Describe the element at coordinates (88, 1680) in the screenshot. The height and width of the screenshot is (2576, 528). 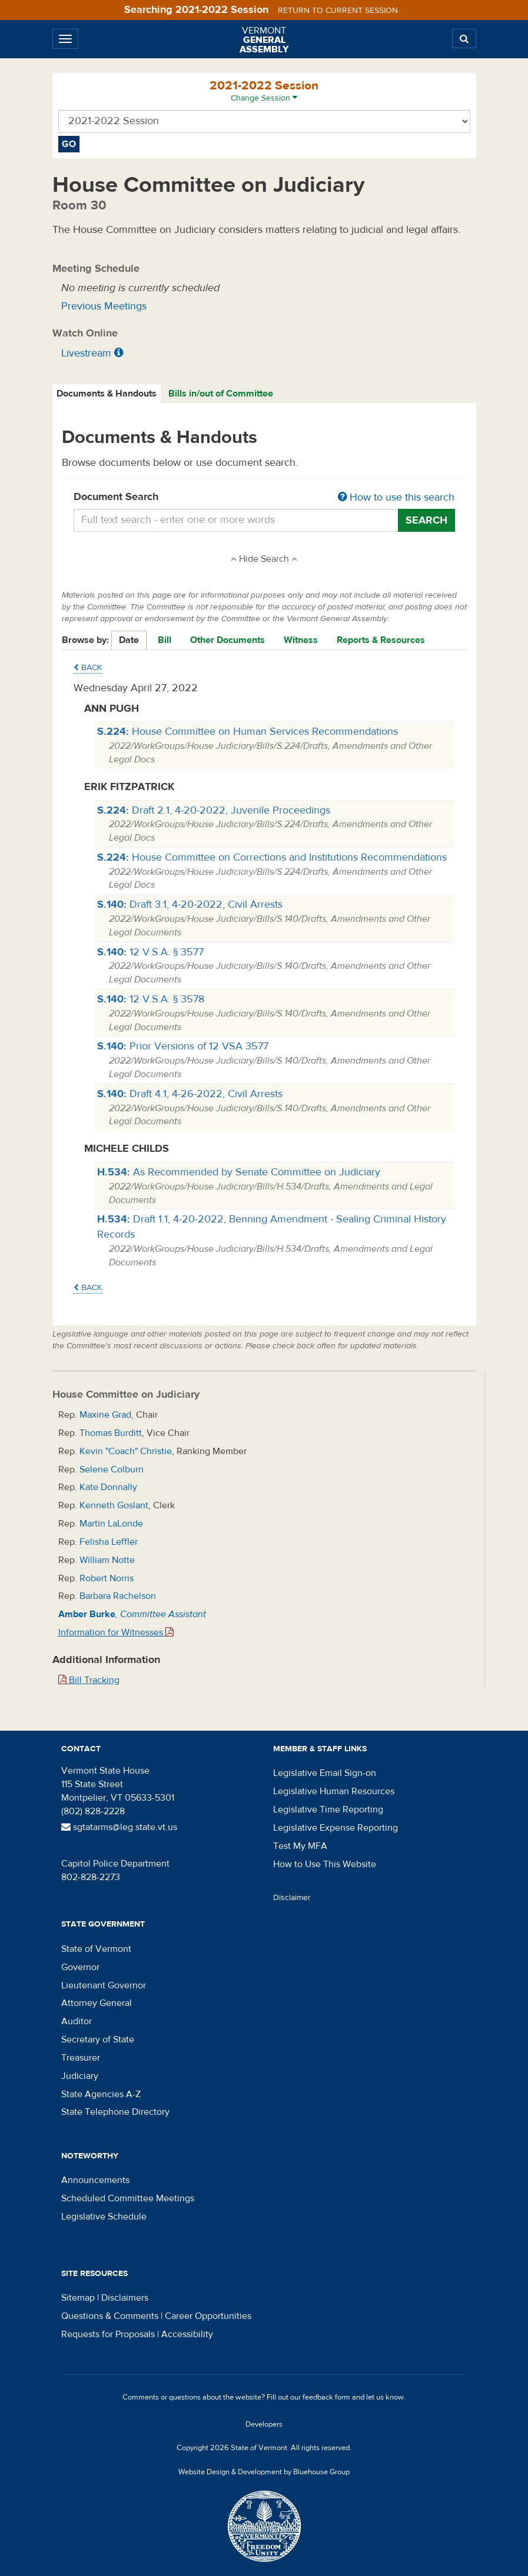
I see `Bill Tracking` at that location.